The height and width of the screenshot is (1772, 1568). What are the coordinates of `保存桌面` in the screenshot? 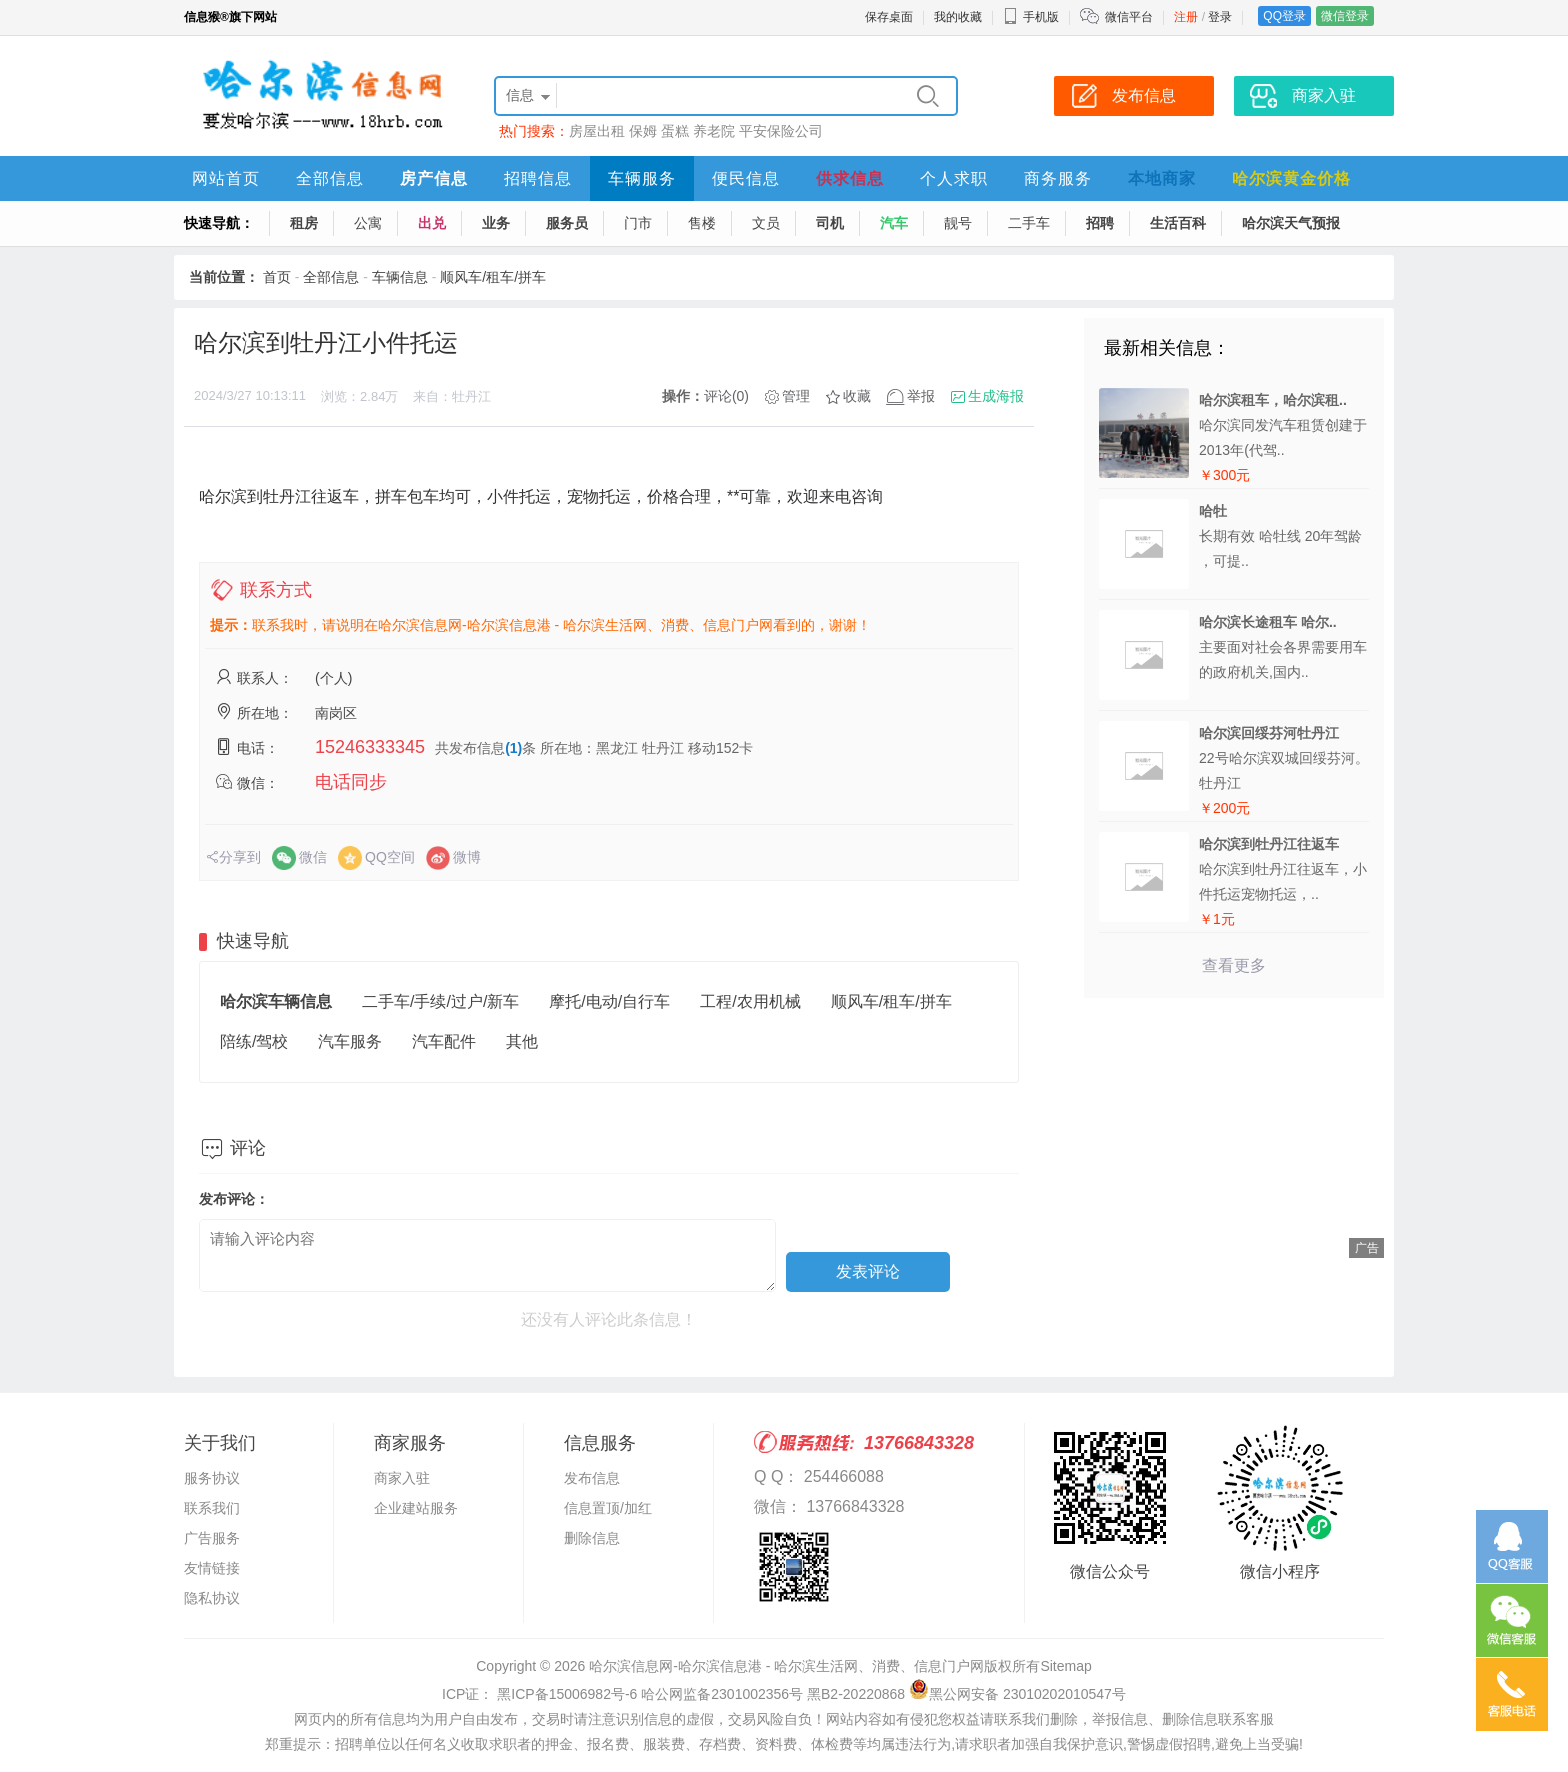 It's located at (889, 17).